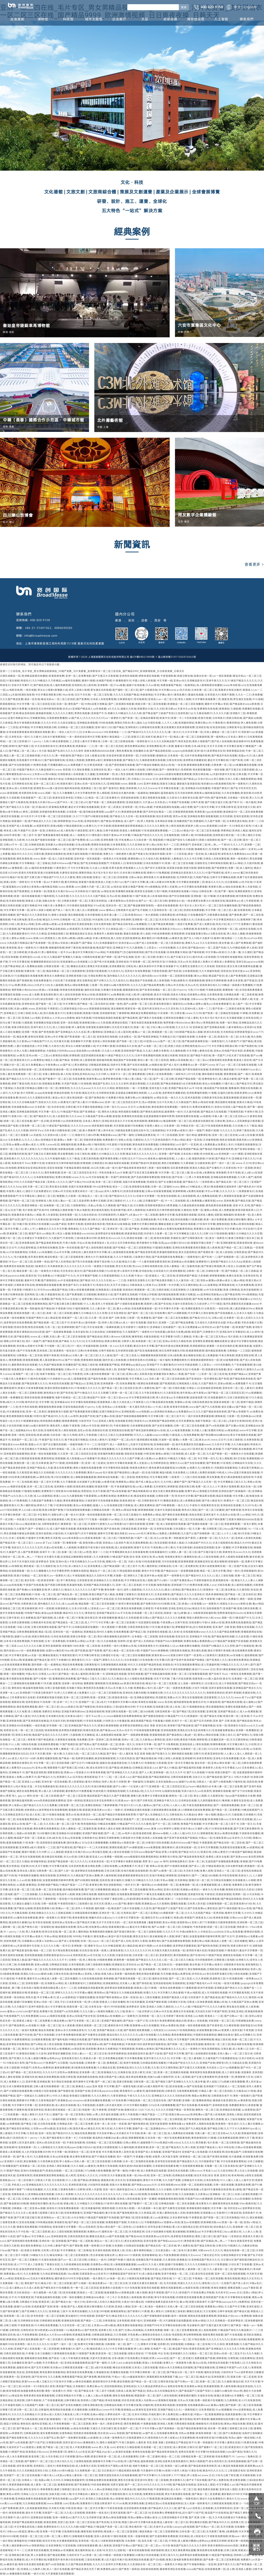  What do you see at coordinates (58, 2180) in the screenshot?
I see `日日夜夜狠` at bounding box center [58, 2180].